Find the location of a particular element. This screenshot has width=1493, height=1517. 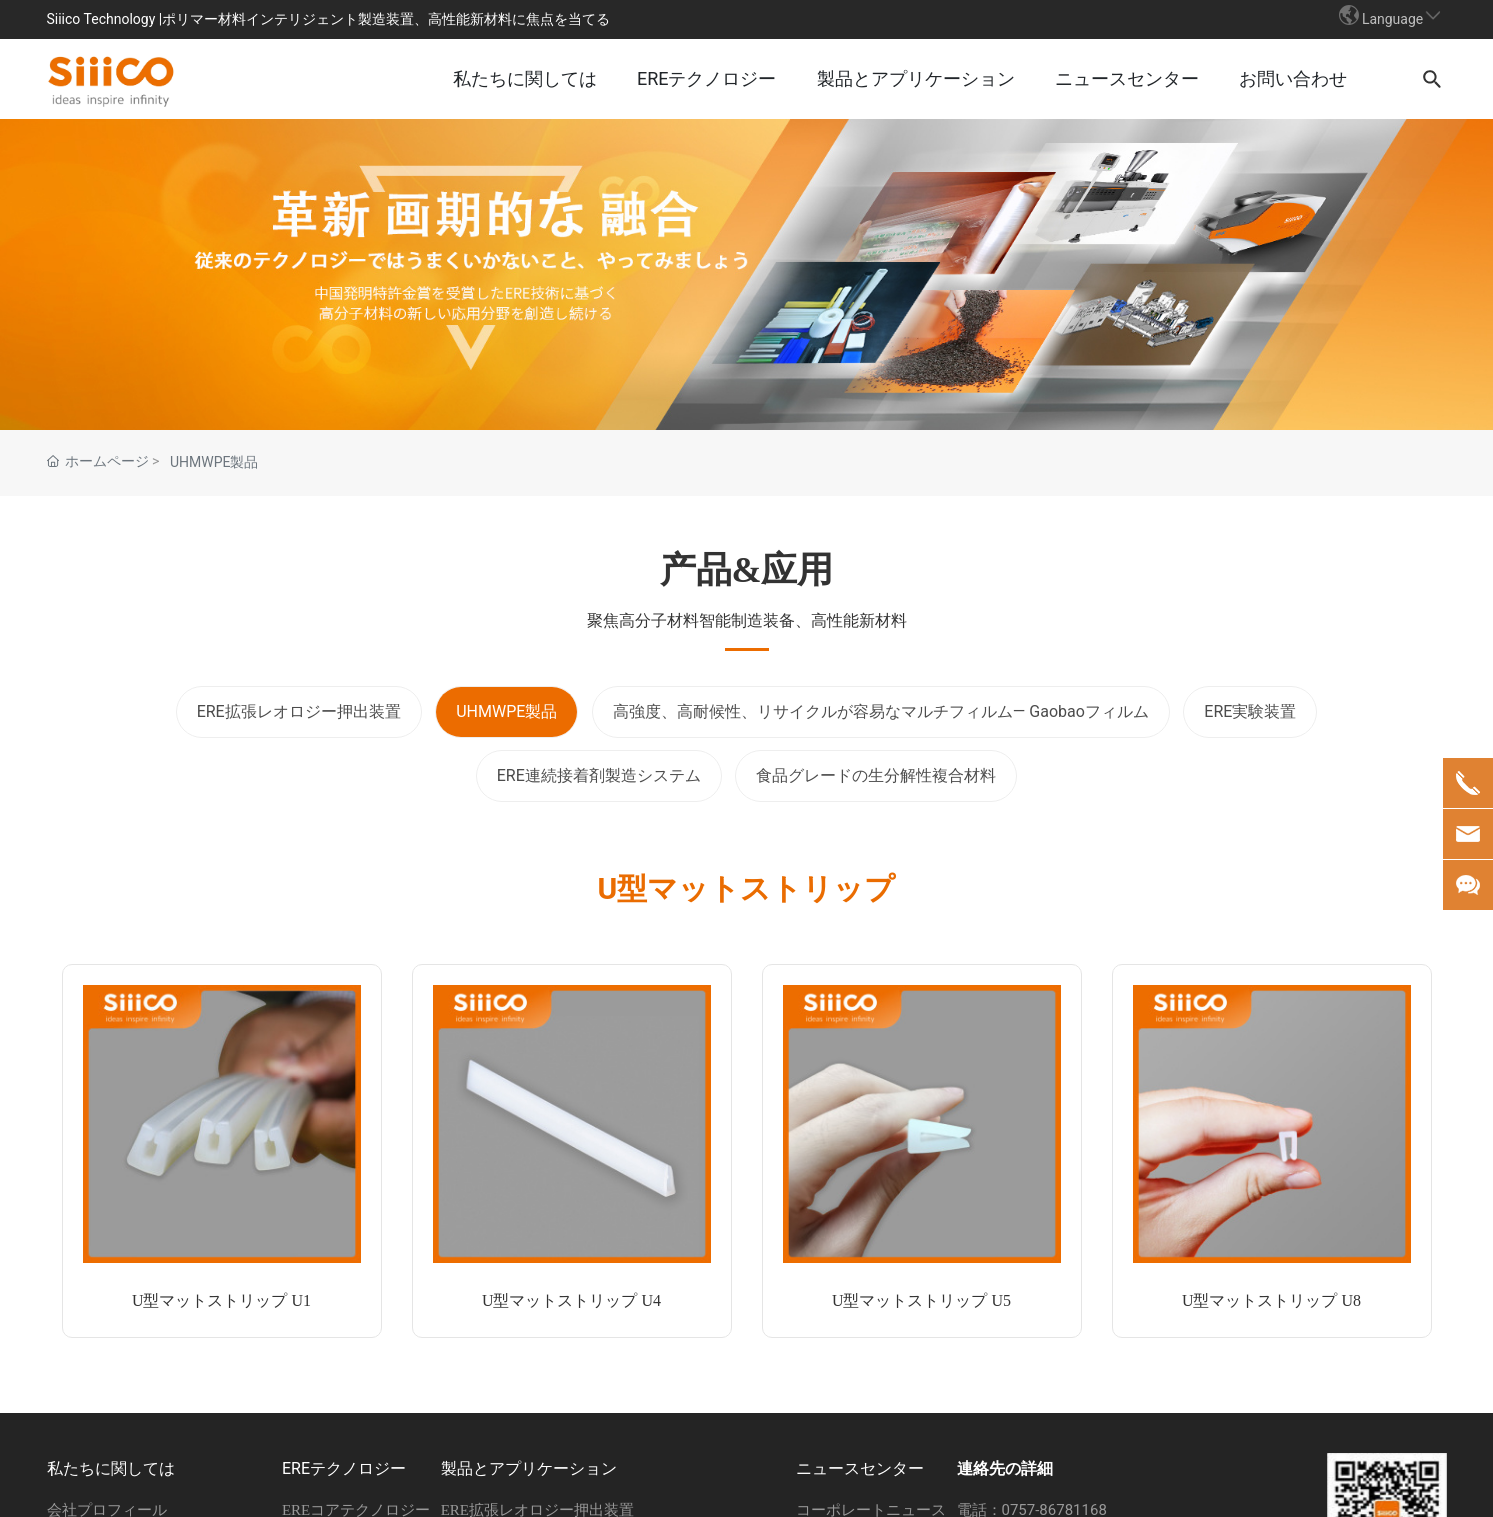

U型マットストリップ U8 is located at coordinates (1271, 1301).